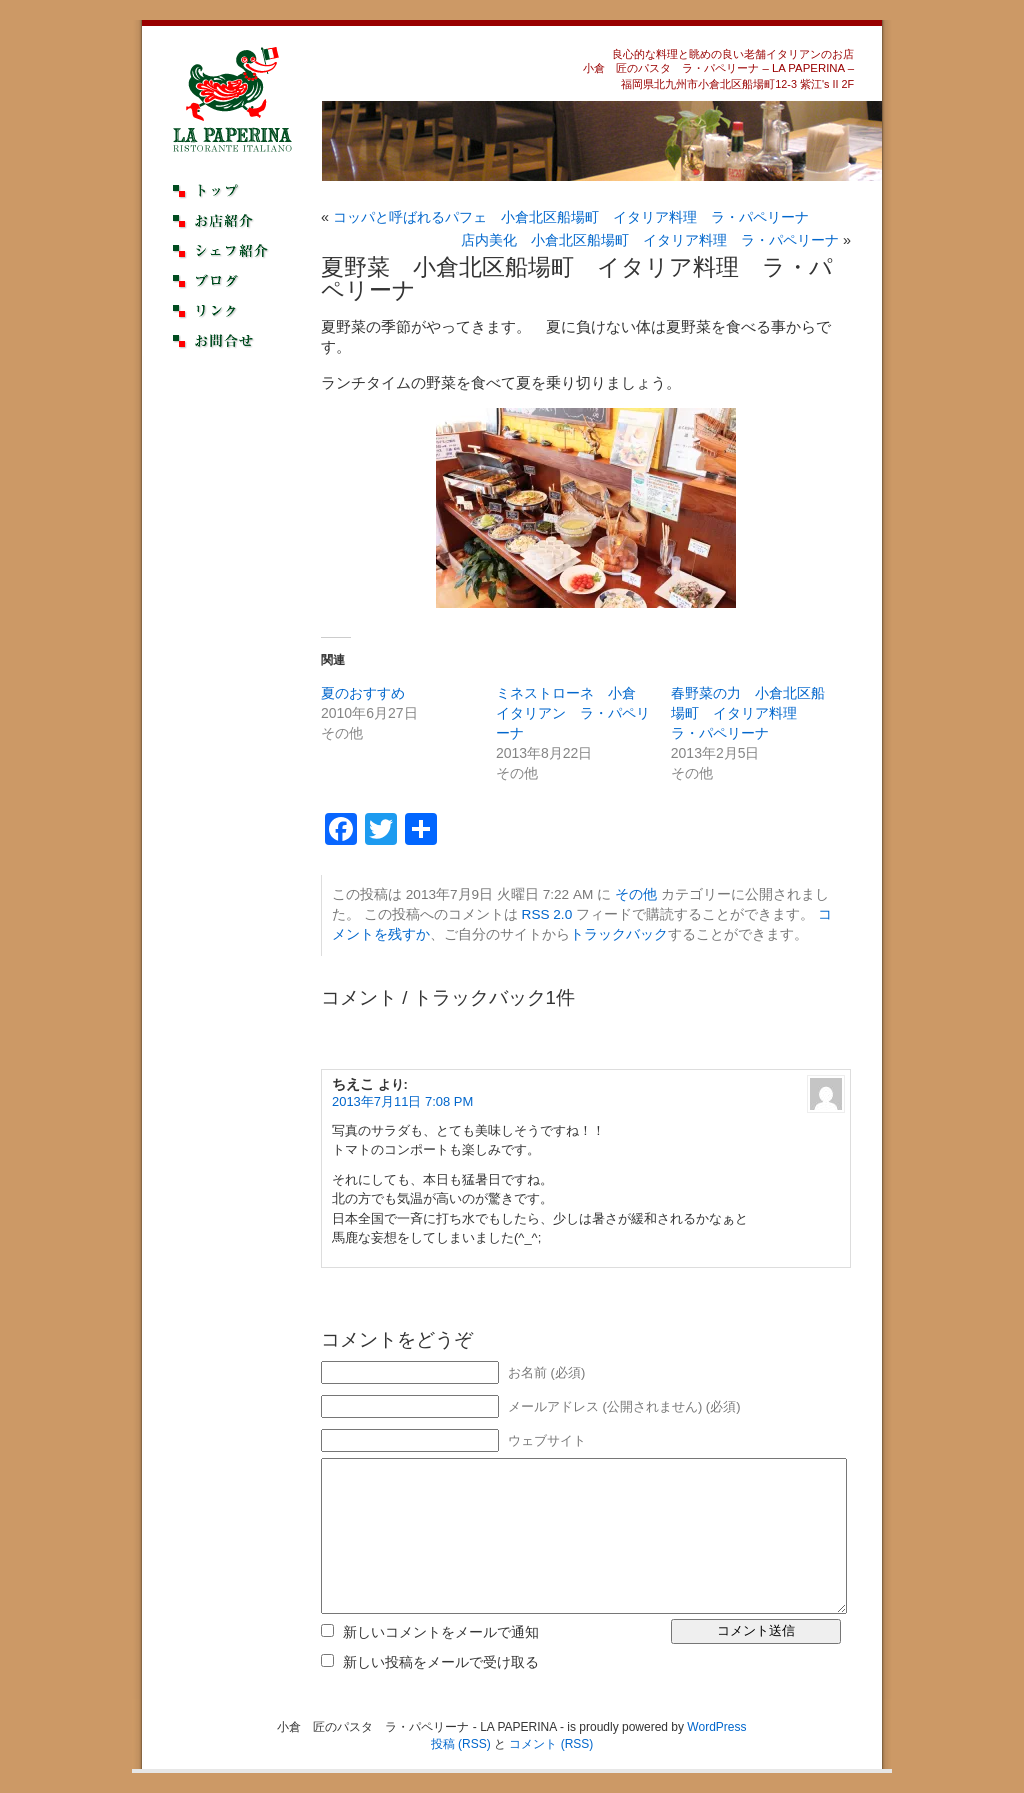  Describe the element at coordinates (402, 1101) in the screenshot. I see `2013年7月11日 7:08 PM` at that location.